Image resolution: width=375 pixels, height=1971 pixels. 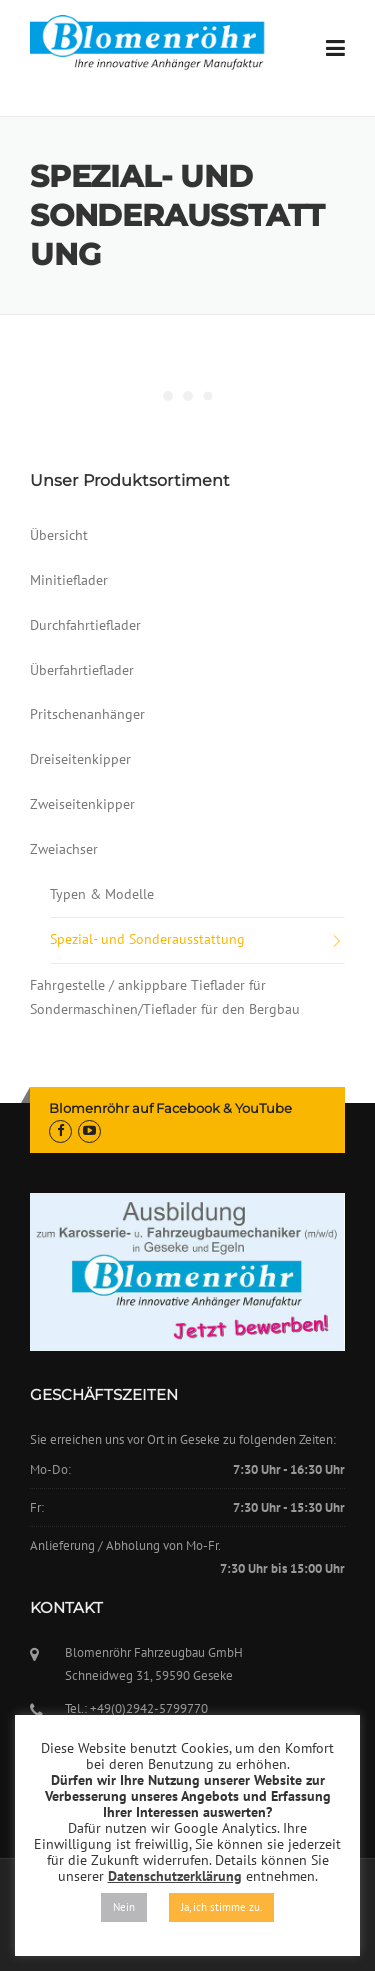 What do you see at coordinates (80, 759) in the screenshot?
I see `Dreiseitenkipper` at bounding box center [80, 759].